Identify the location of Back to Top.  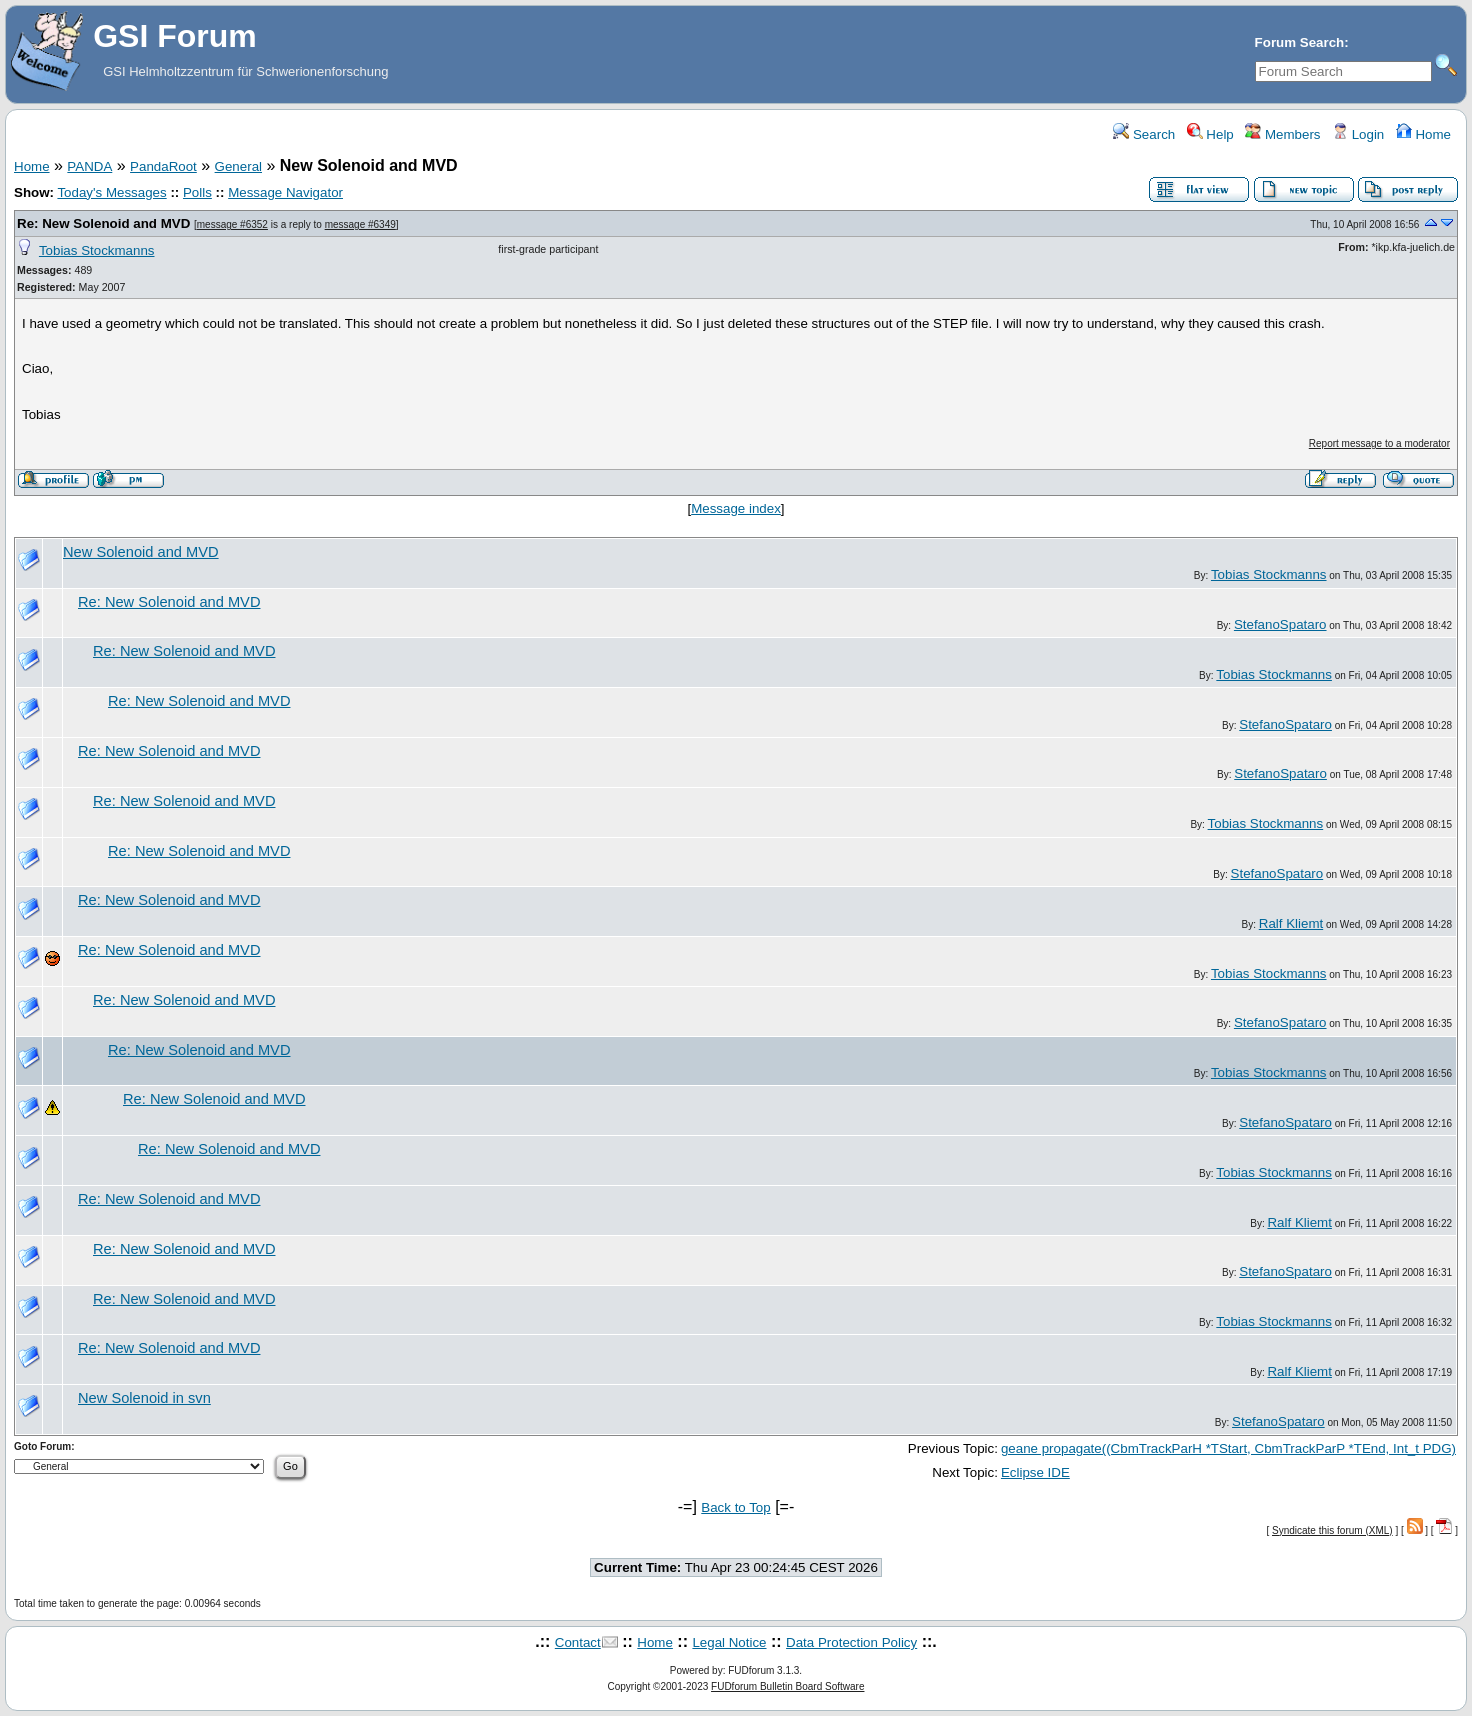
(735, 1507).